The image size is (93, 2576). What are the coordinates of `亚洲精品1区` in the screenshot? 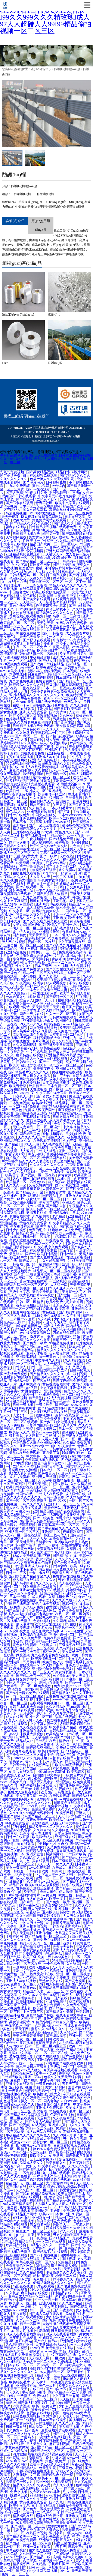 It's located at (51, 1532).